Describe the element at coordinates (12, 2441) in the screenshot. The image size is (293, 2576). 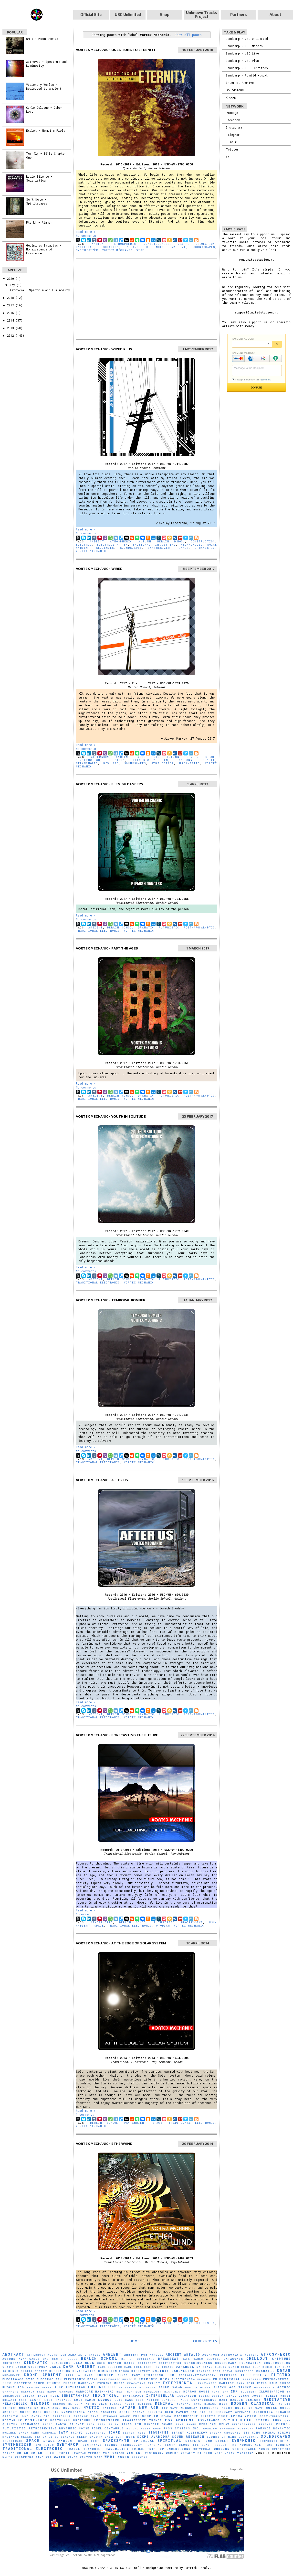
I see `Soundtrack` at that location.